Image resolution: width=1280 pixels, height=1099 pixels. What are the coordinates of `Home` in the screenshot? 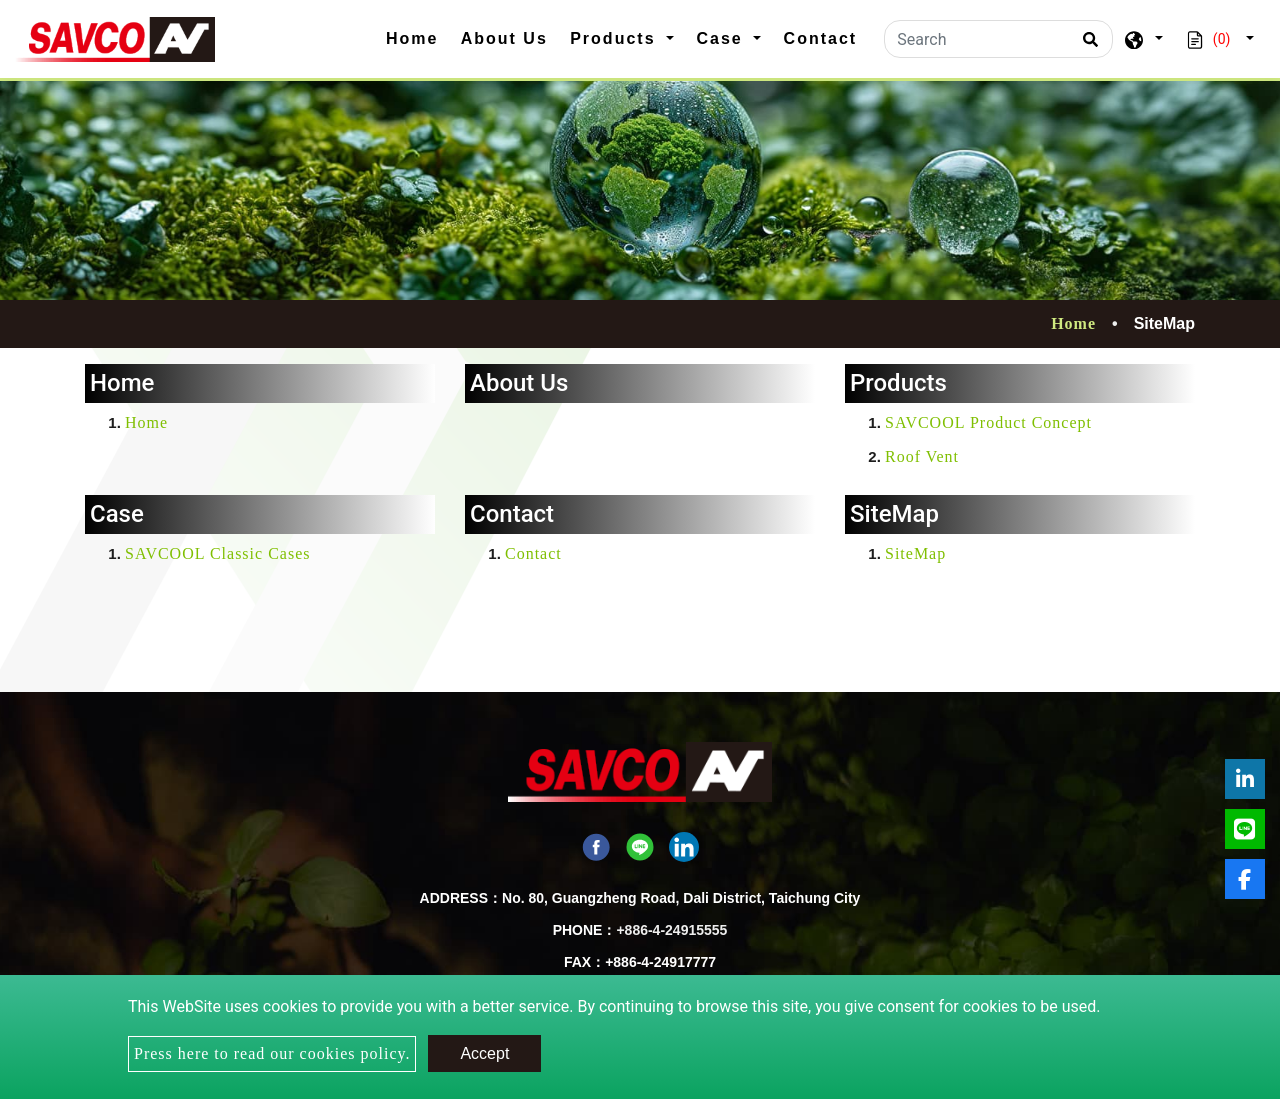 It's located at (418, 36).